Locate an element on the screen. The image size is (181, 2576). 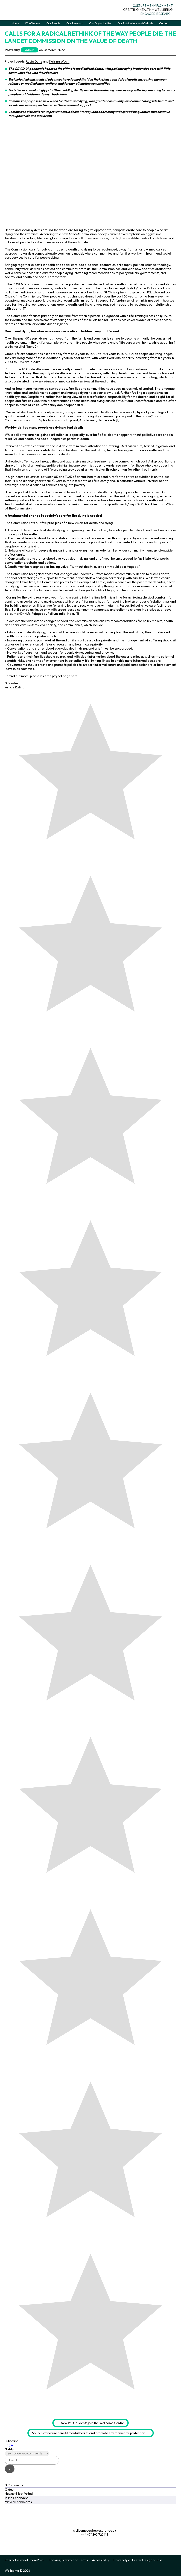
New PhD Students join the Wellcome Centre is located at coordinates (92, 2423).